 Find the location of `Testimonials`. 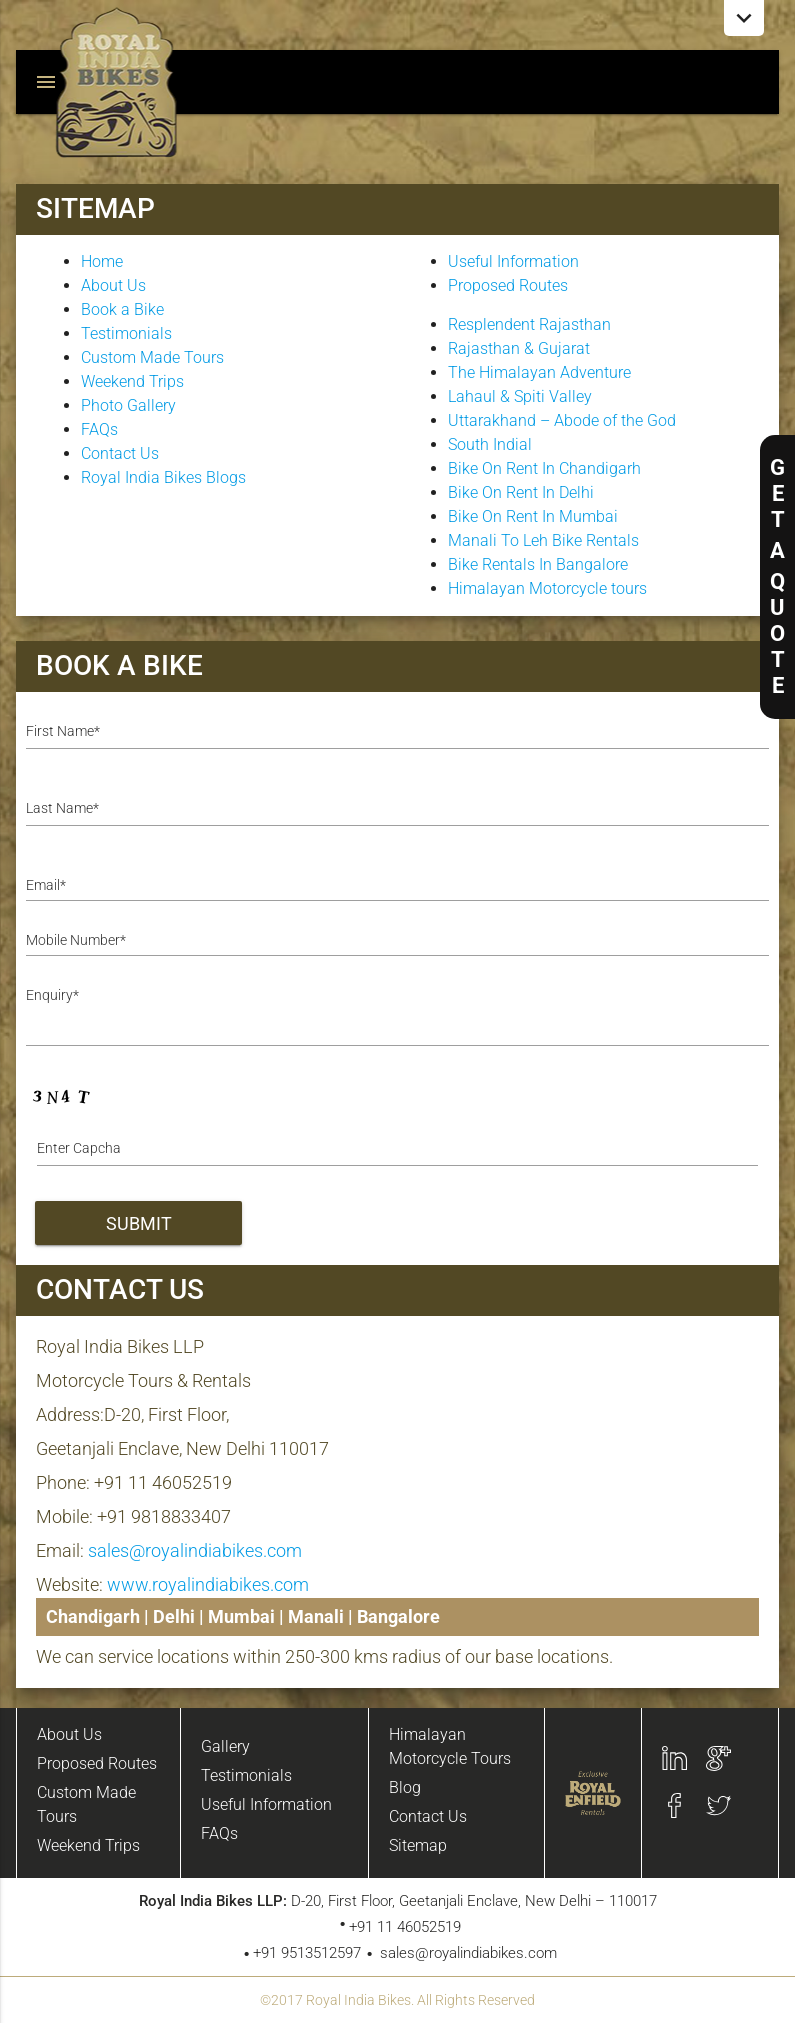

Testimonials is located at coordinates (126, 333).